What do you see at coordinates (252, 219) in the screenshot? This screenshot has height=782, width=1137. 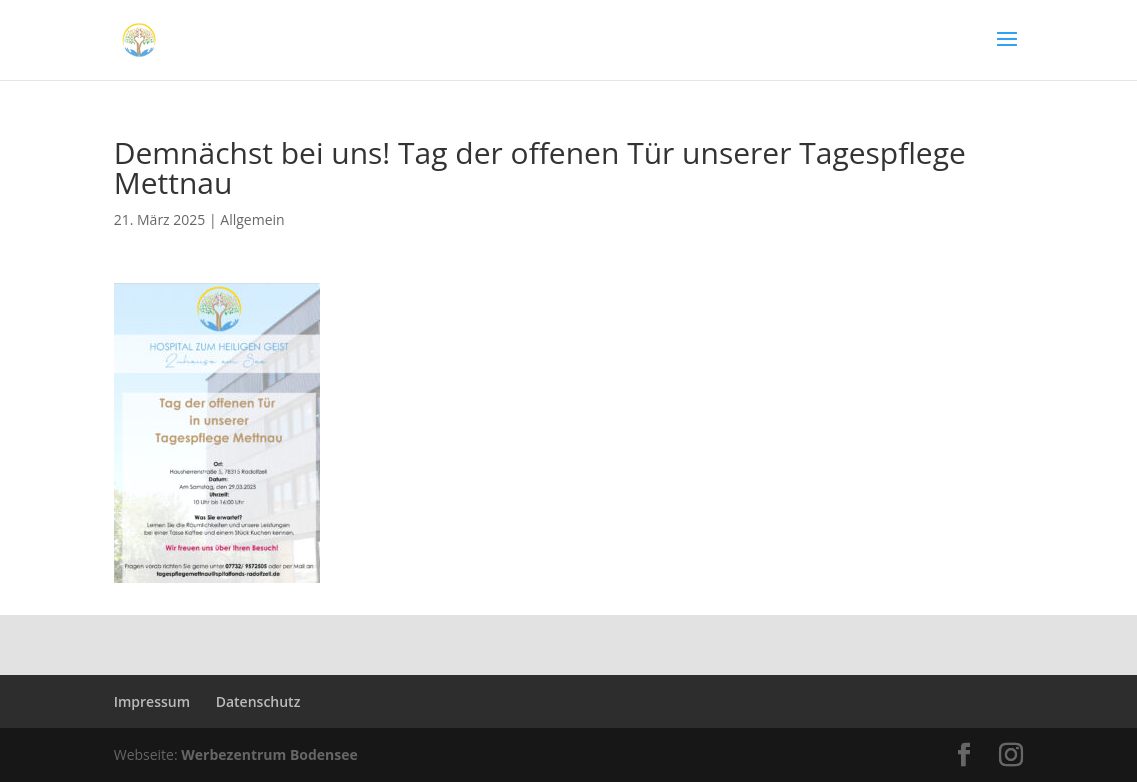 I see `Allgemein` at bounding box center [252, 219].